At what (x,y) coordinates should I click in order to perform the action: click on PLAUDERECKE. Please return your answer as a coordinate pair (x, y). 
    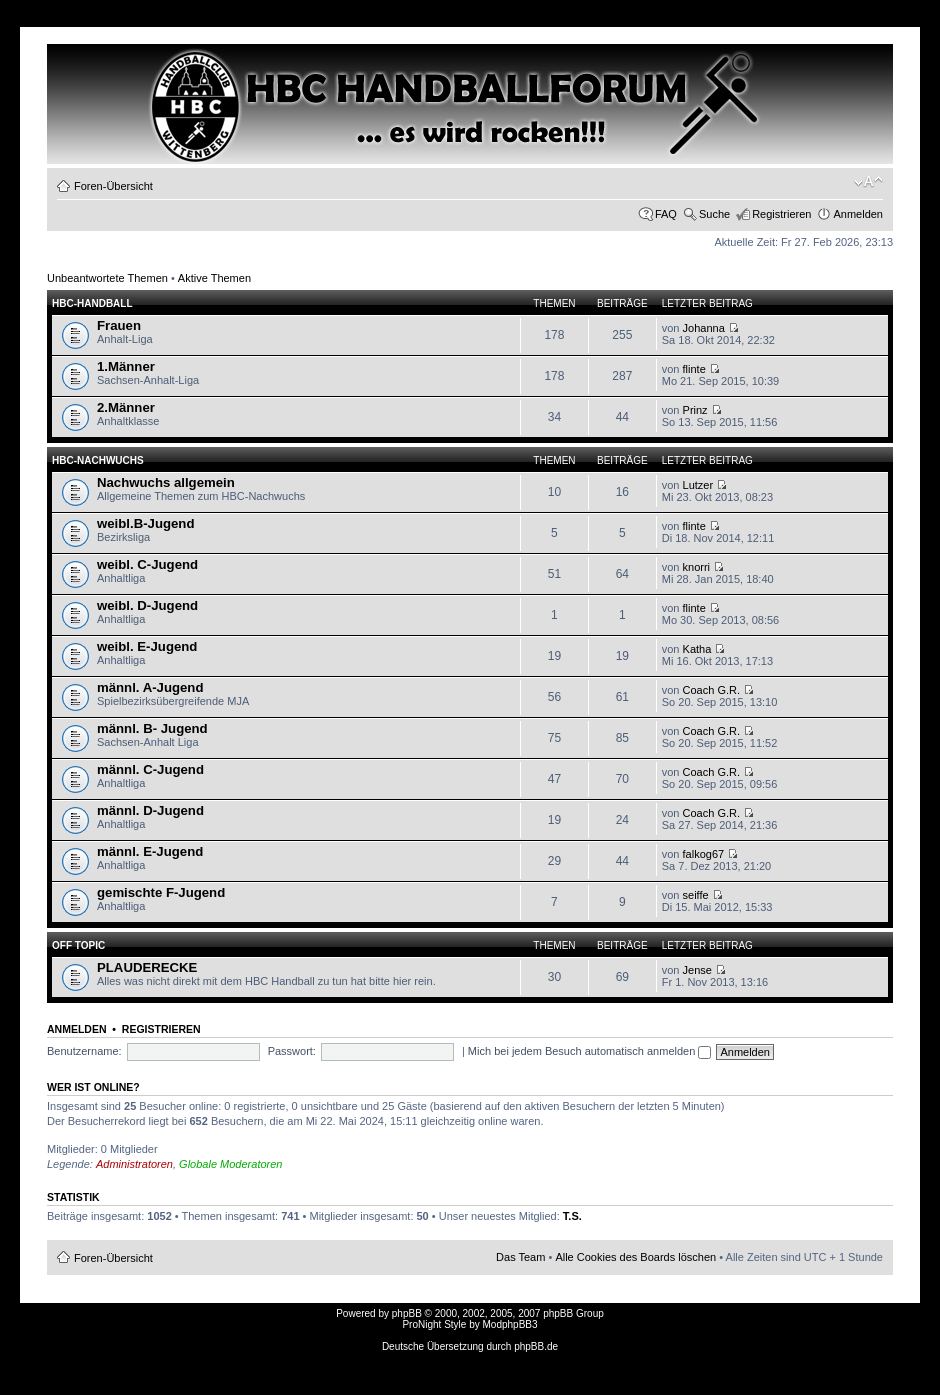
    Looking at the image, I should click on (147, 967).